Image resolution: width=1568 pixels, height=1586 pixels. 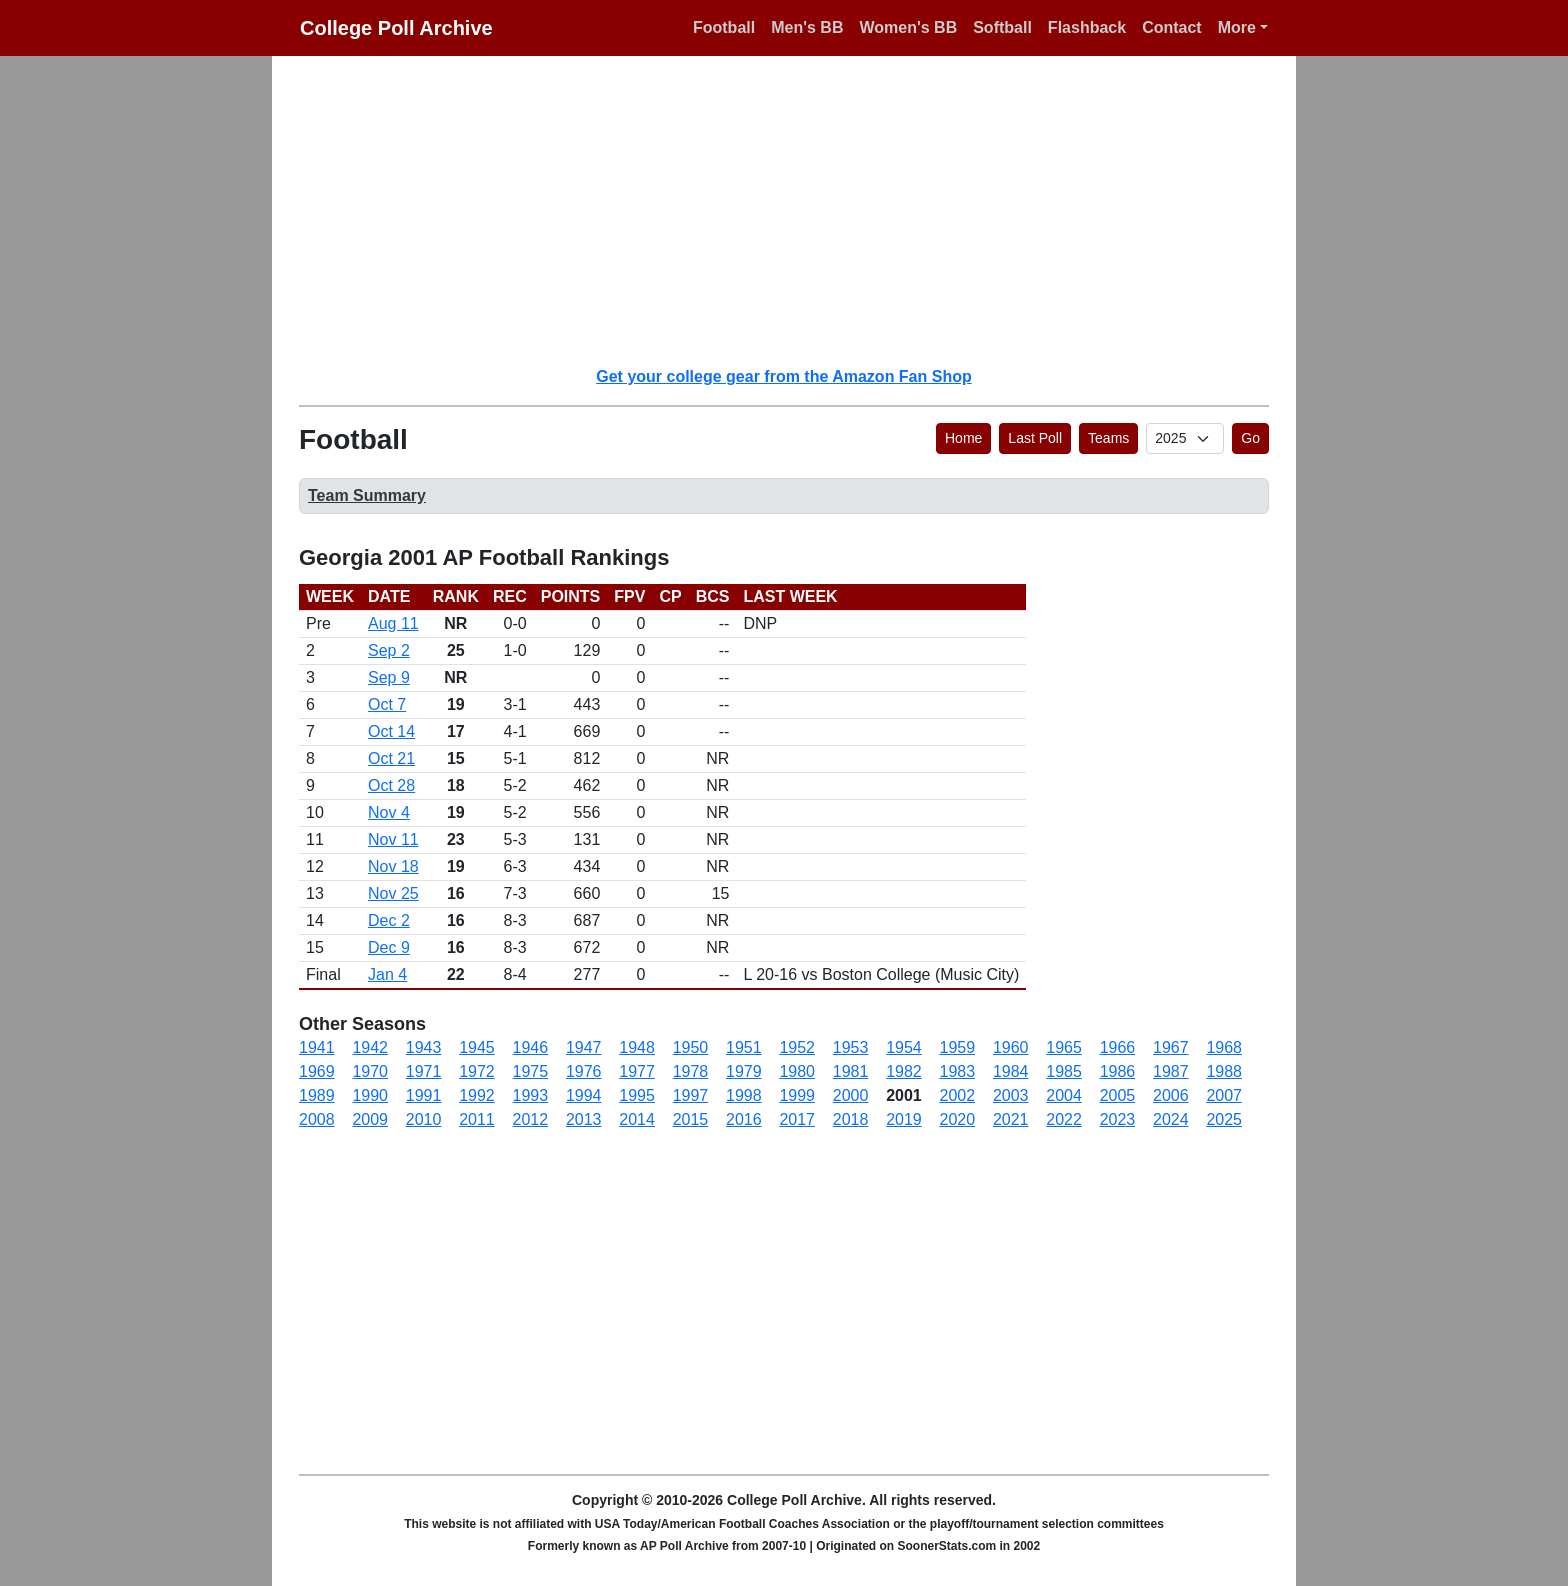 I want to click on 1983, so click(x=958, y=1071).